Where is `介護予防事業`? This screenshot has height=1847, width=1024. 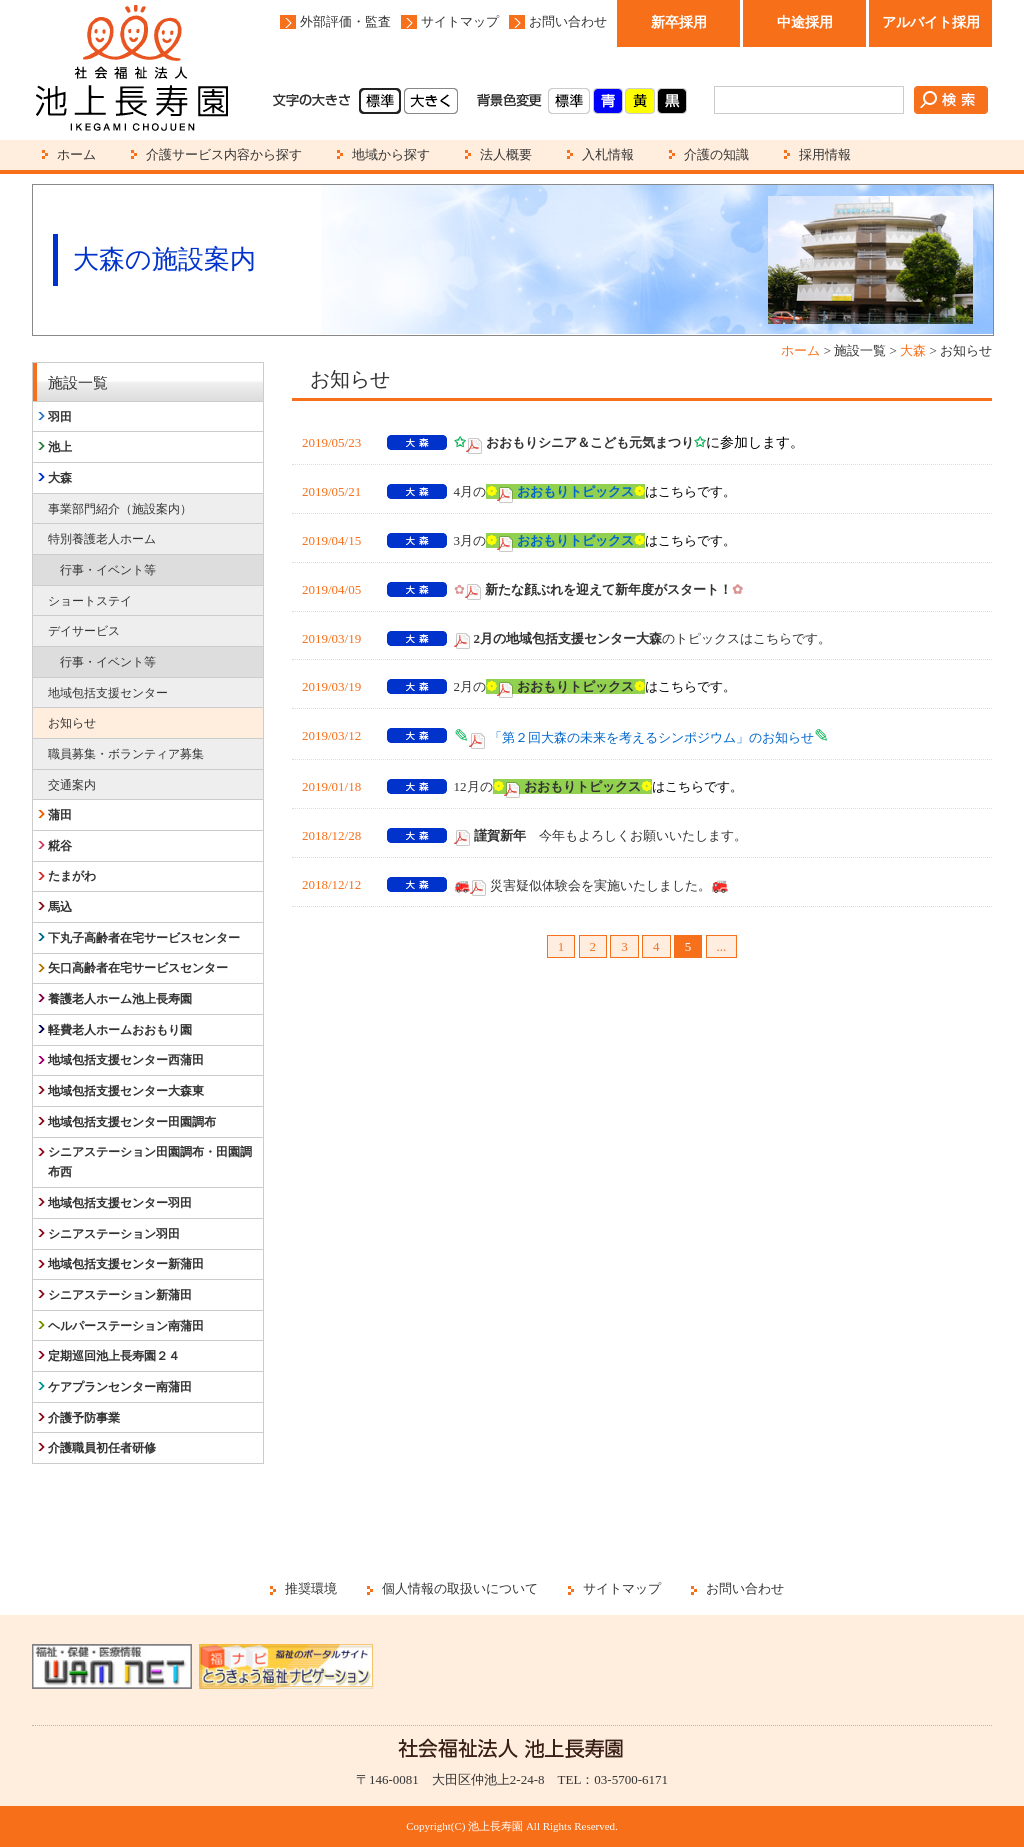 介護予防事業 is located at coordinates (84, 1418).